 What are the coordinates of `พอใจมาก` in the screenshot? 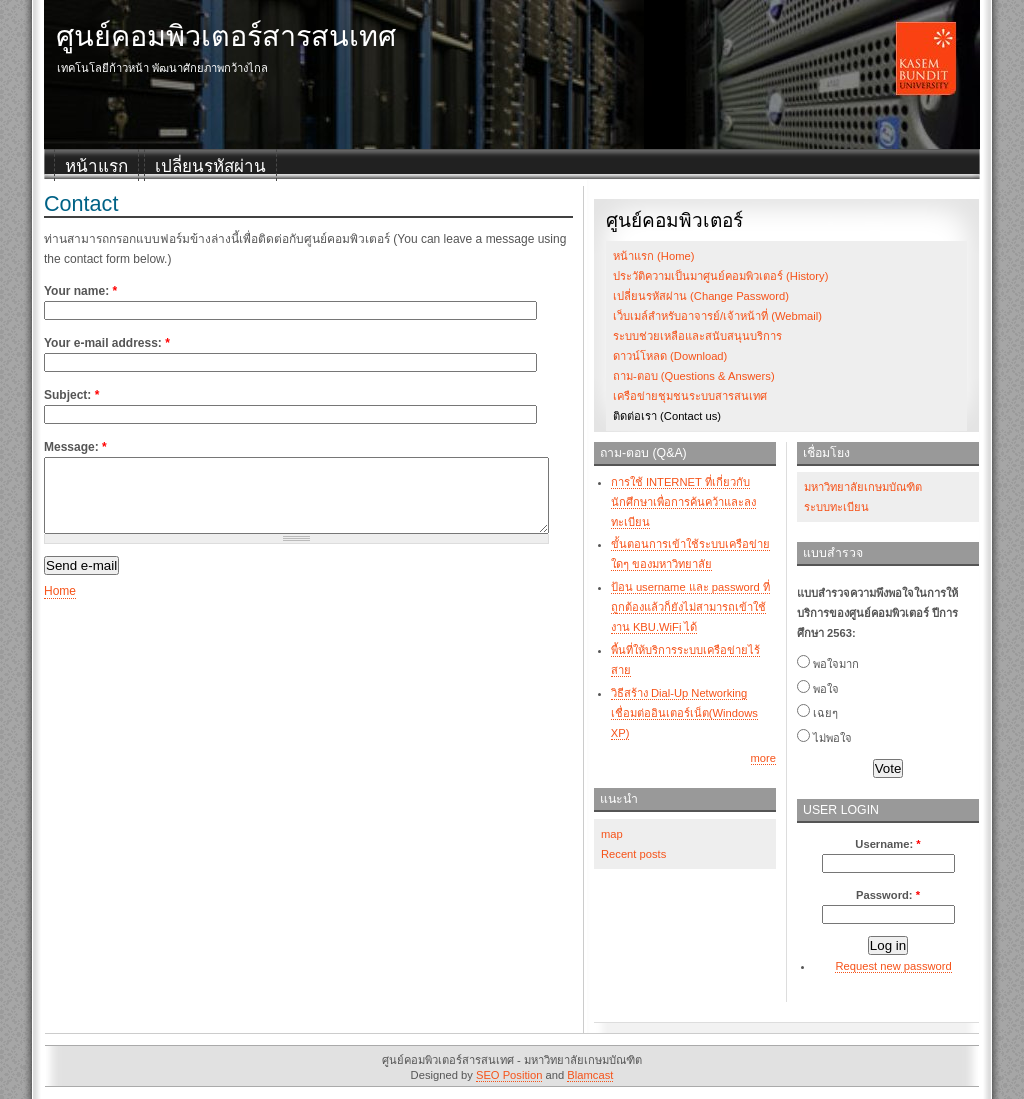 It's located at (828, 664).